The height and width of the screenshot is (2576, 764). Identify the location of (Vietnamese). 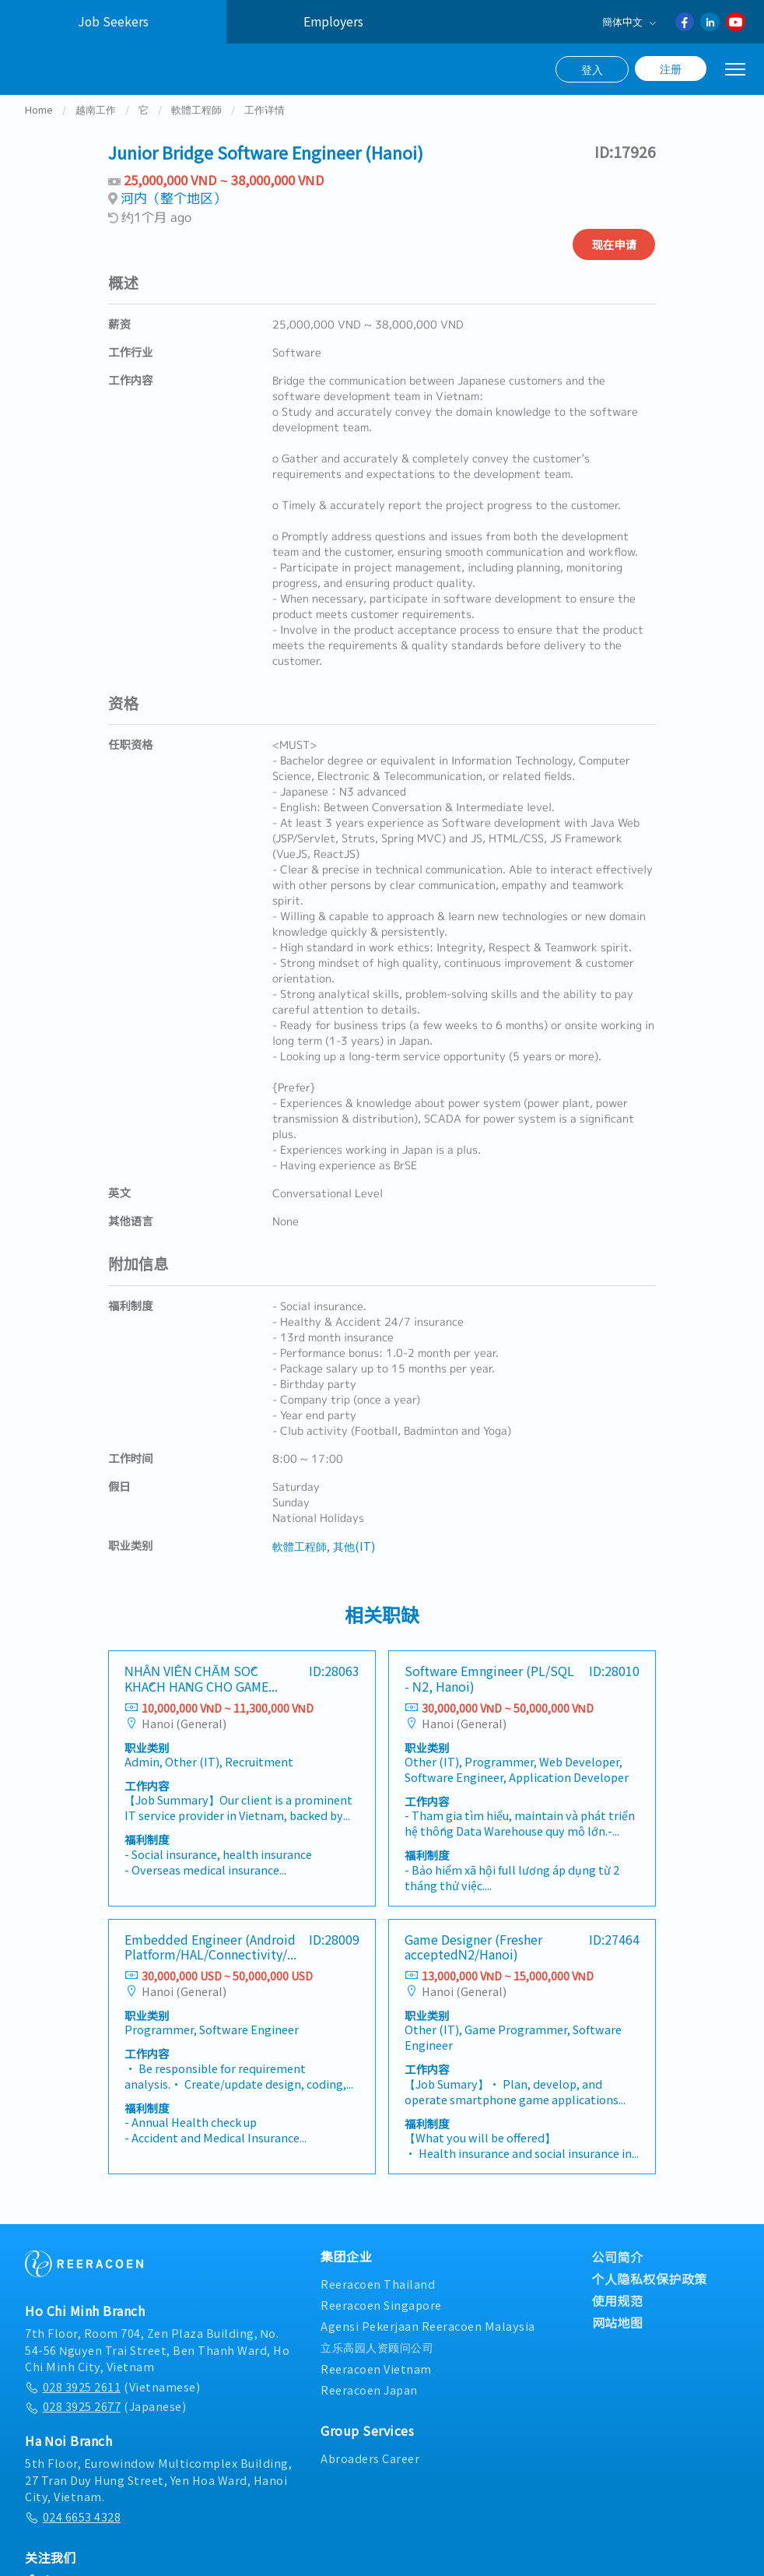
(112, 2404).